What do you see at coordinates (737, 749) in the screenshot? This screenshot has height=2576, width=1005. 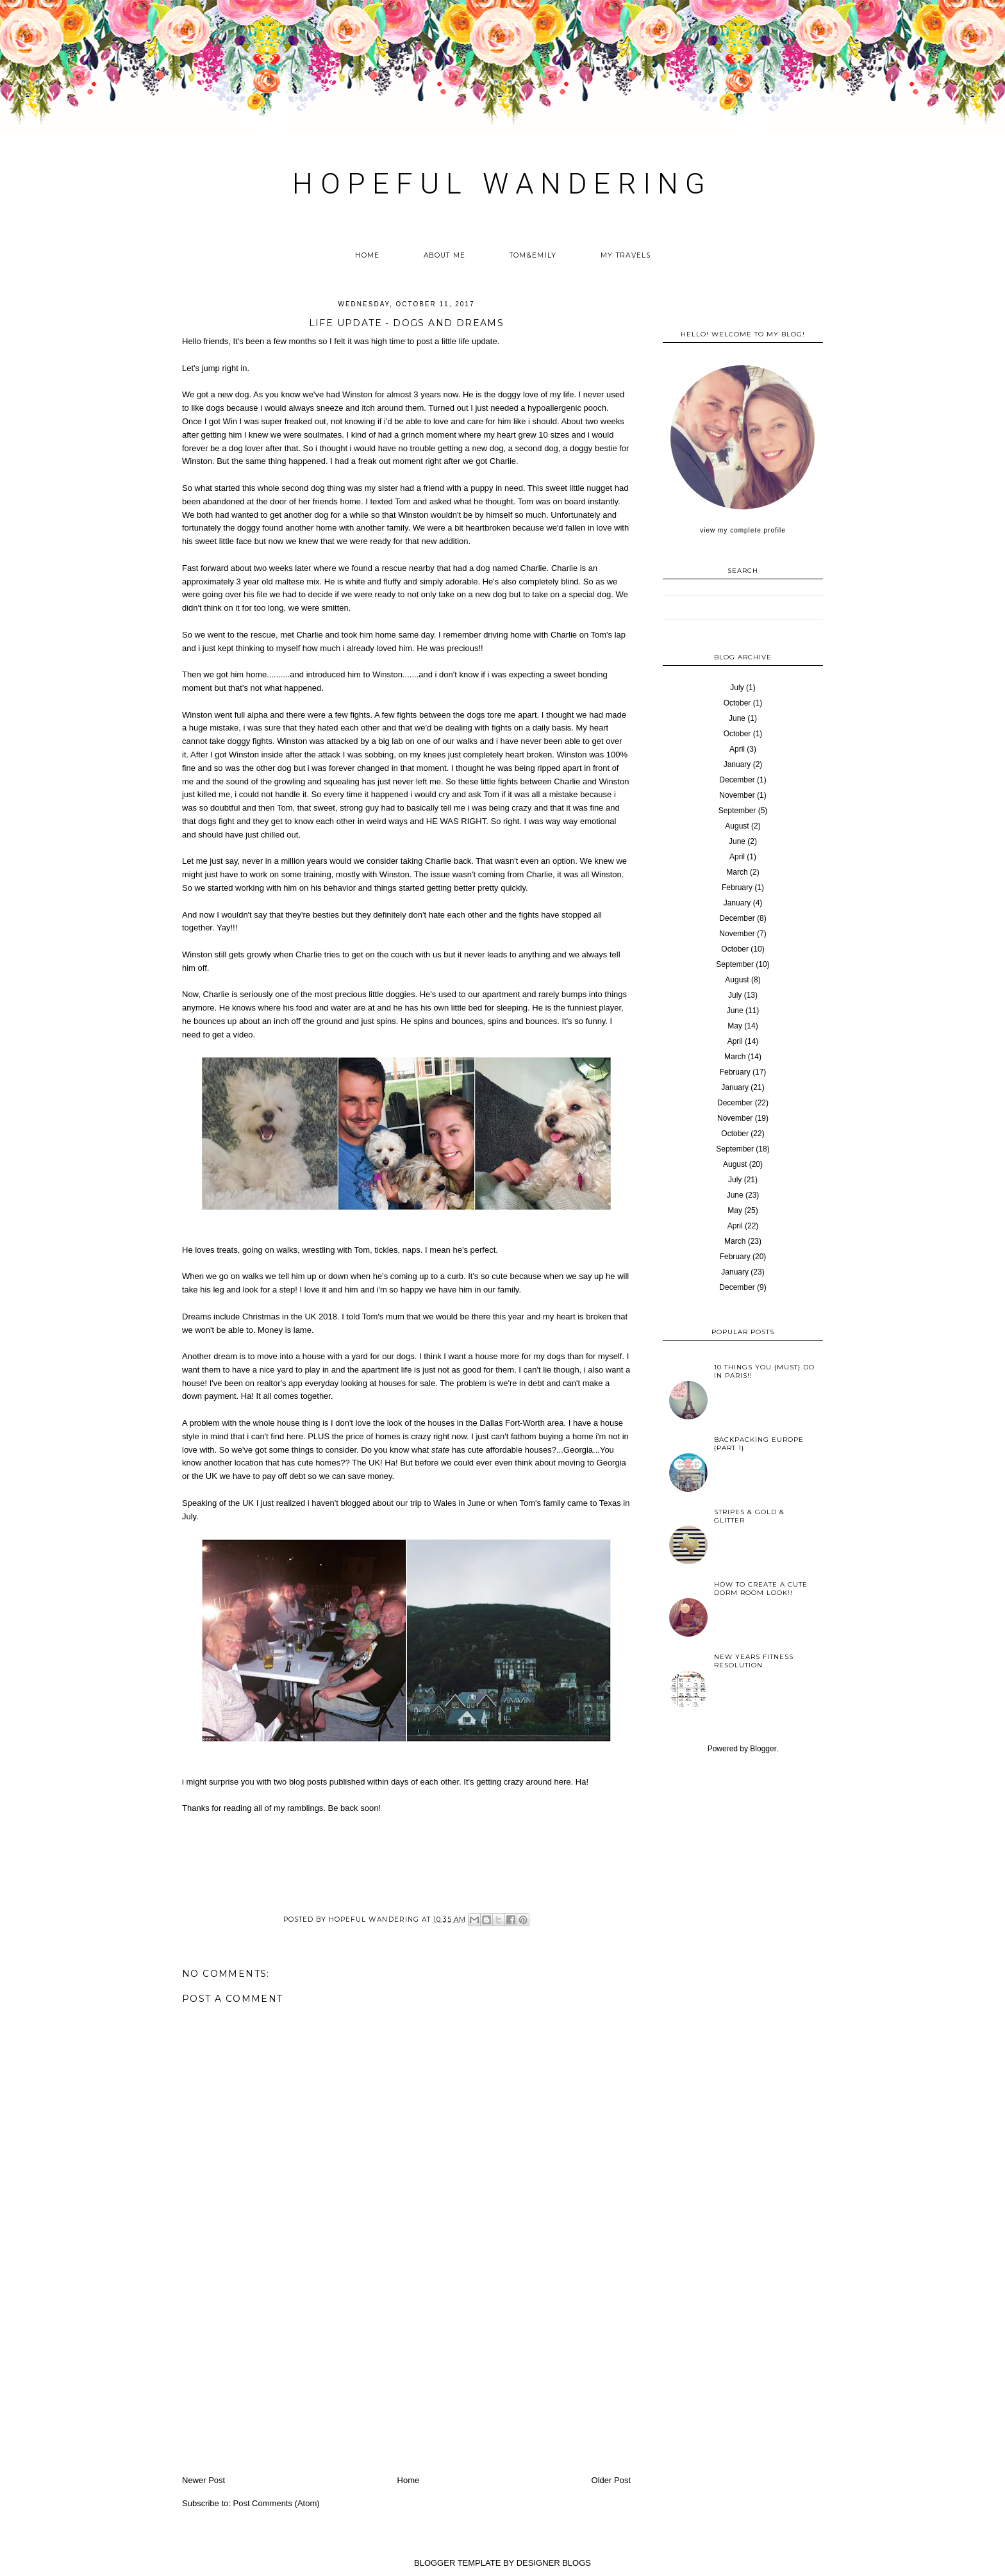 I see `April` at bounding box center [737, 749].